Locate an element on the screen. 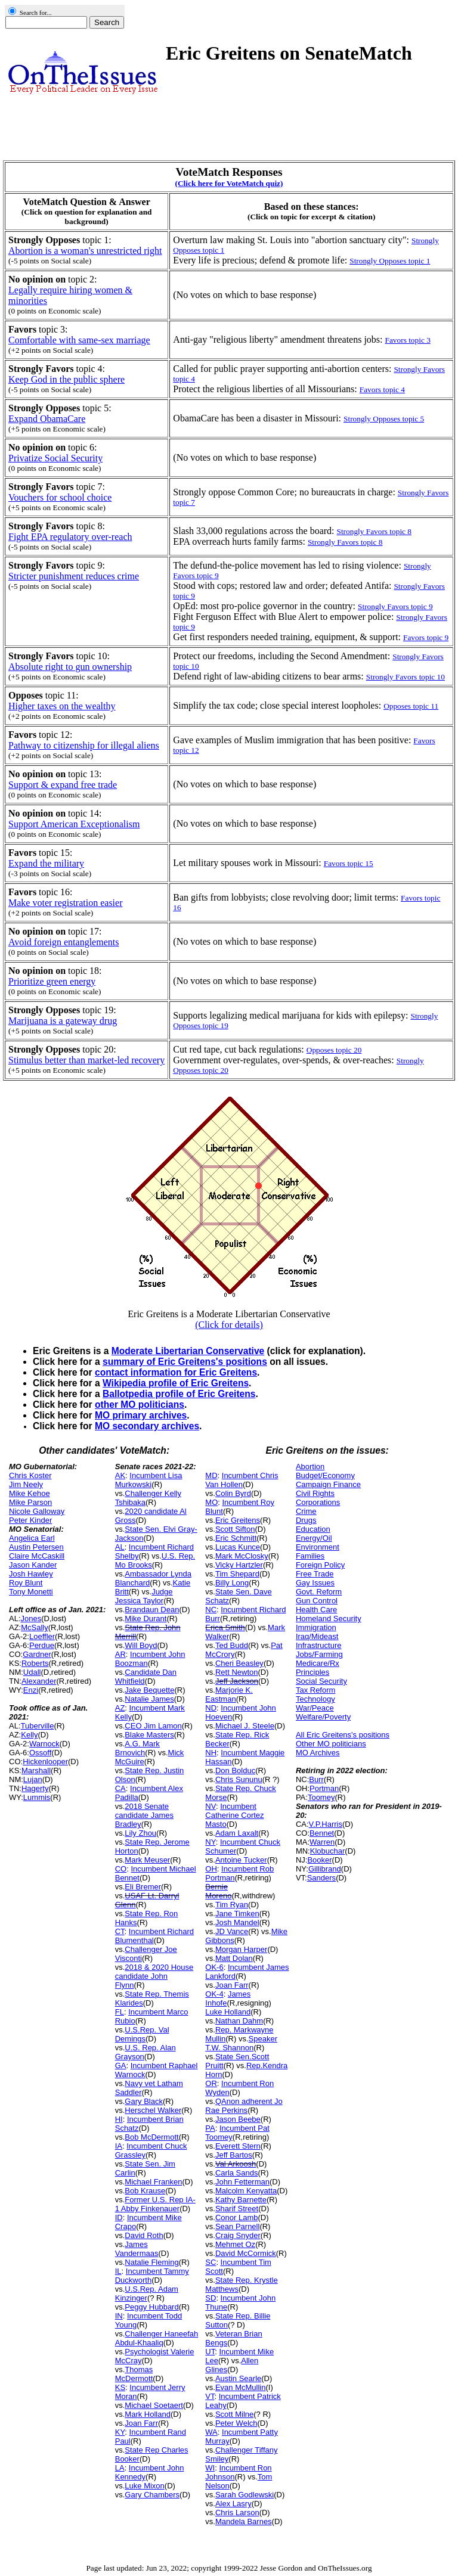  Jason Kander is located at coordinates (33, 1564).